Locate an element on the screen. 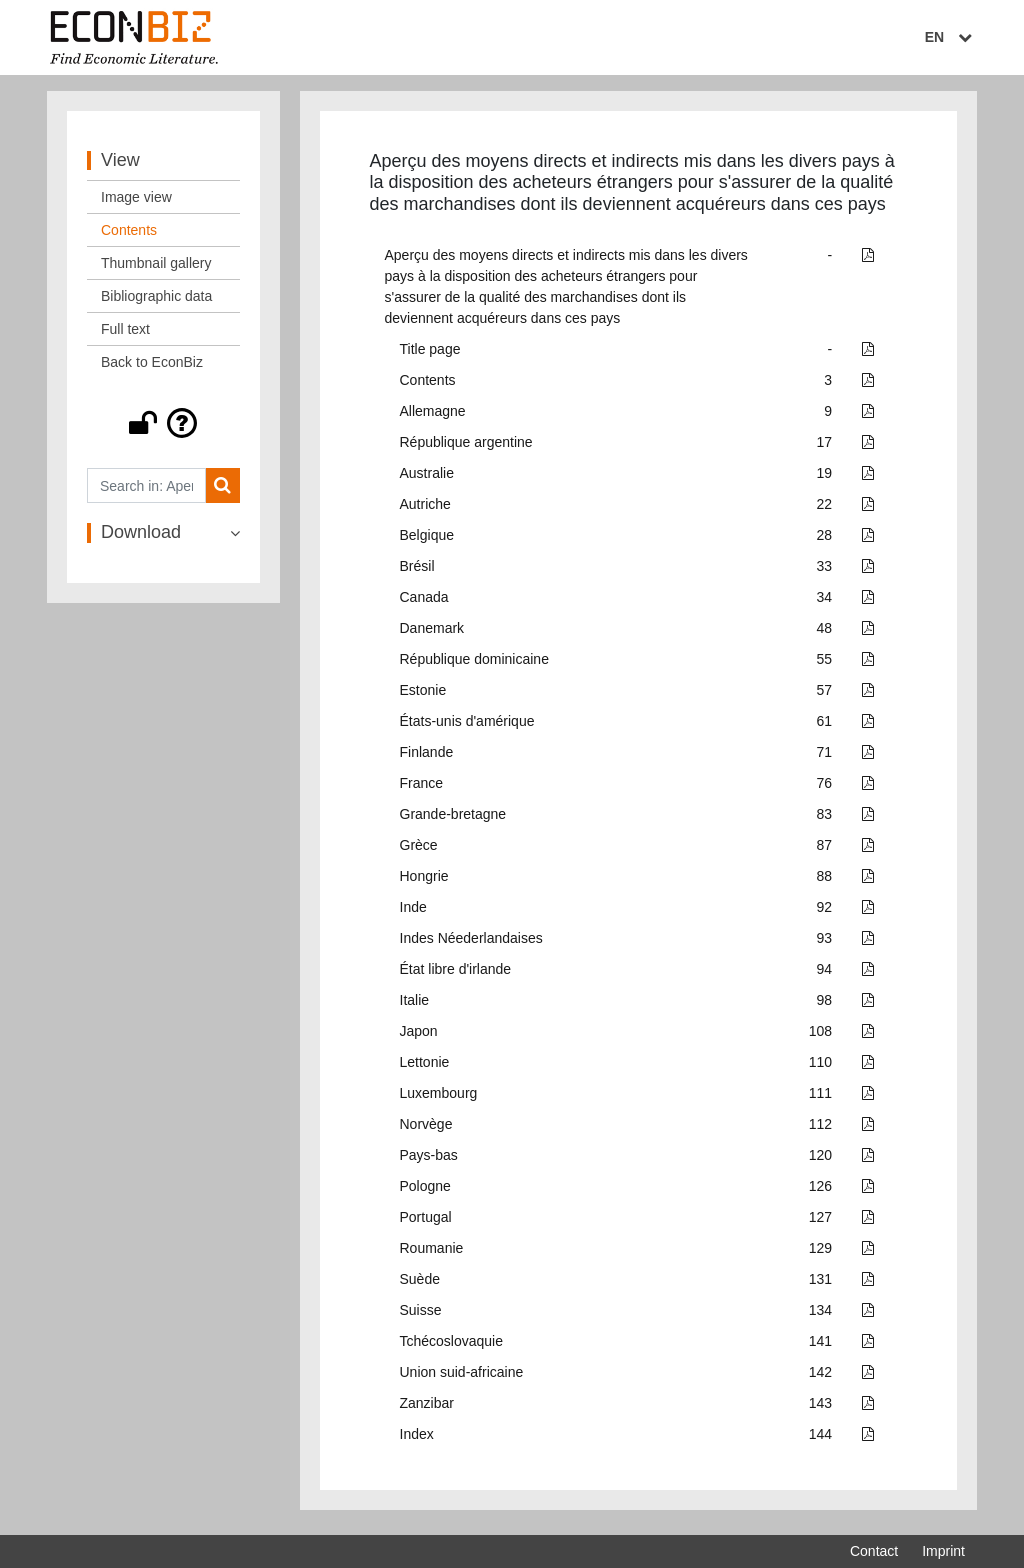 Image resolution: width=1024 pixels, height=1568 pixels. Back to EconBiz [View: Back to EconBiz] is located at coordinates (152, 367).